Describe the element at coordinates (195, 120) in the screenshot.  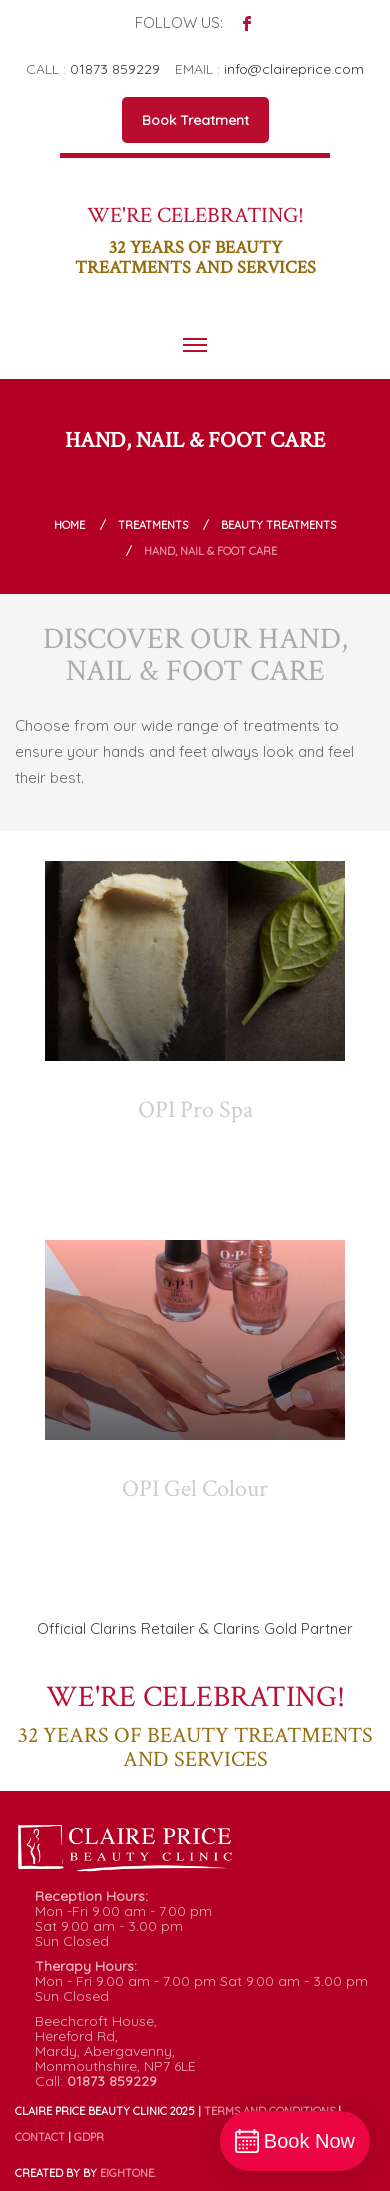
I see `Book Treatment` at that location.